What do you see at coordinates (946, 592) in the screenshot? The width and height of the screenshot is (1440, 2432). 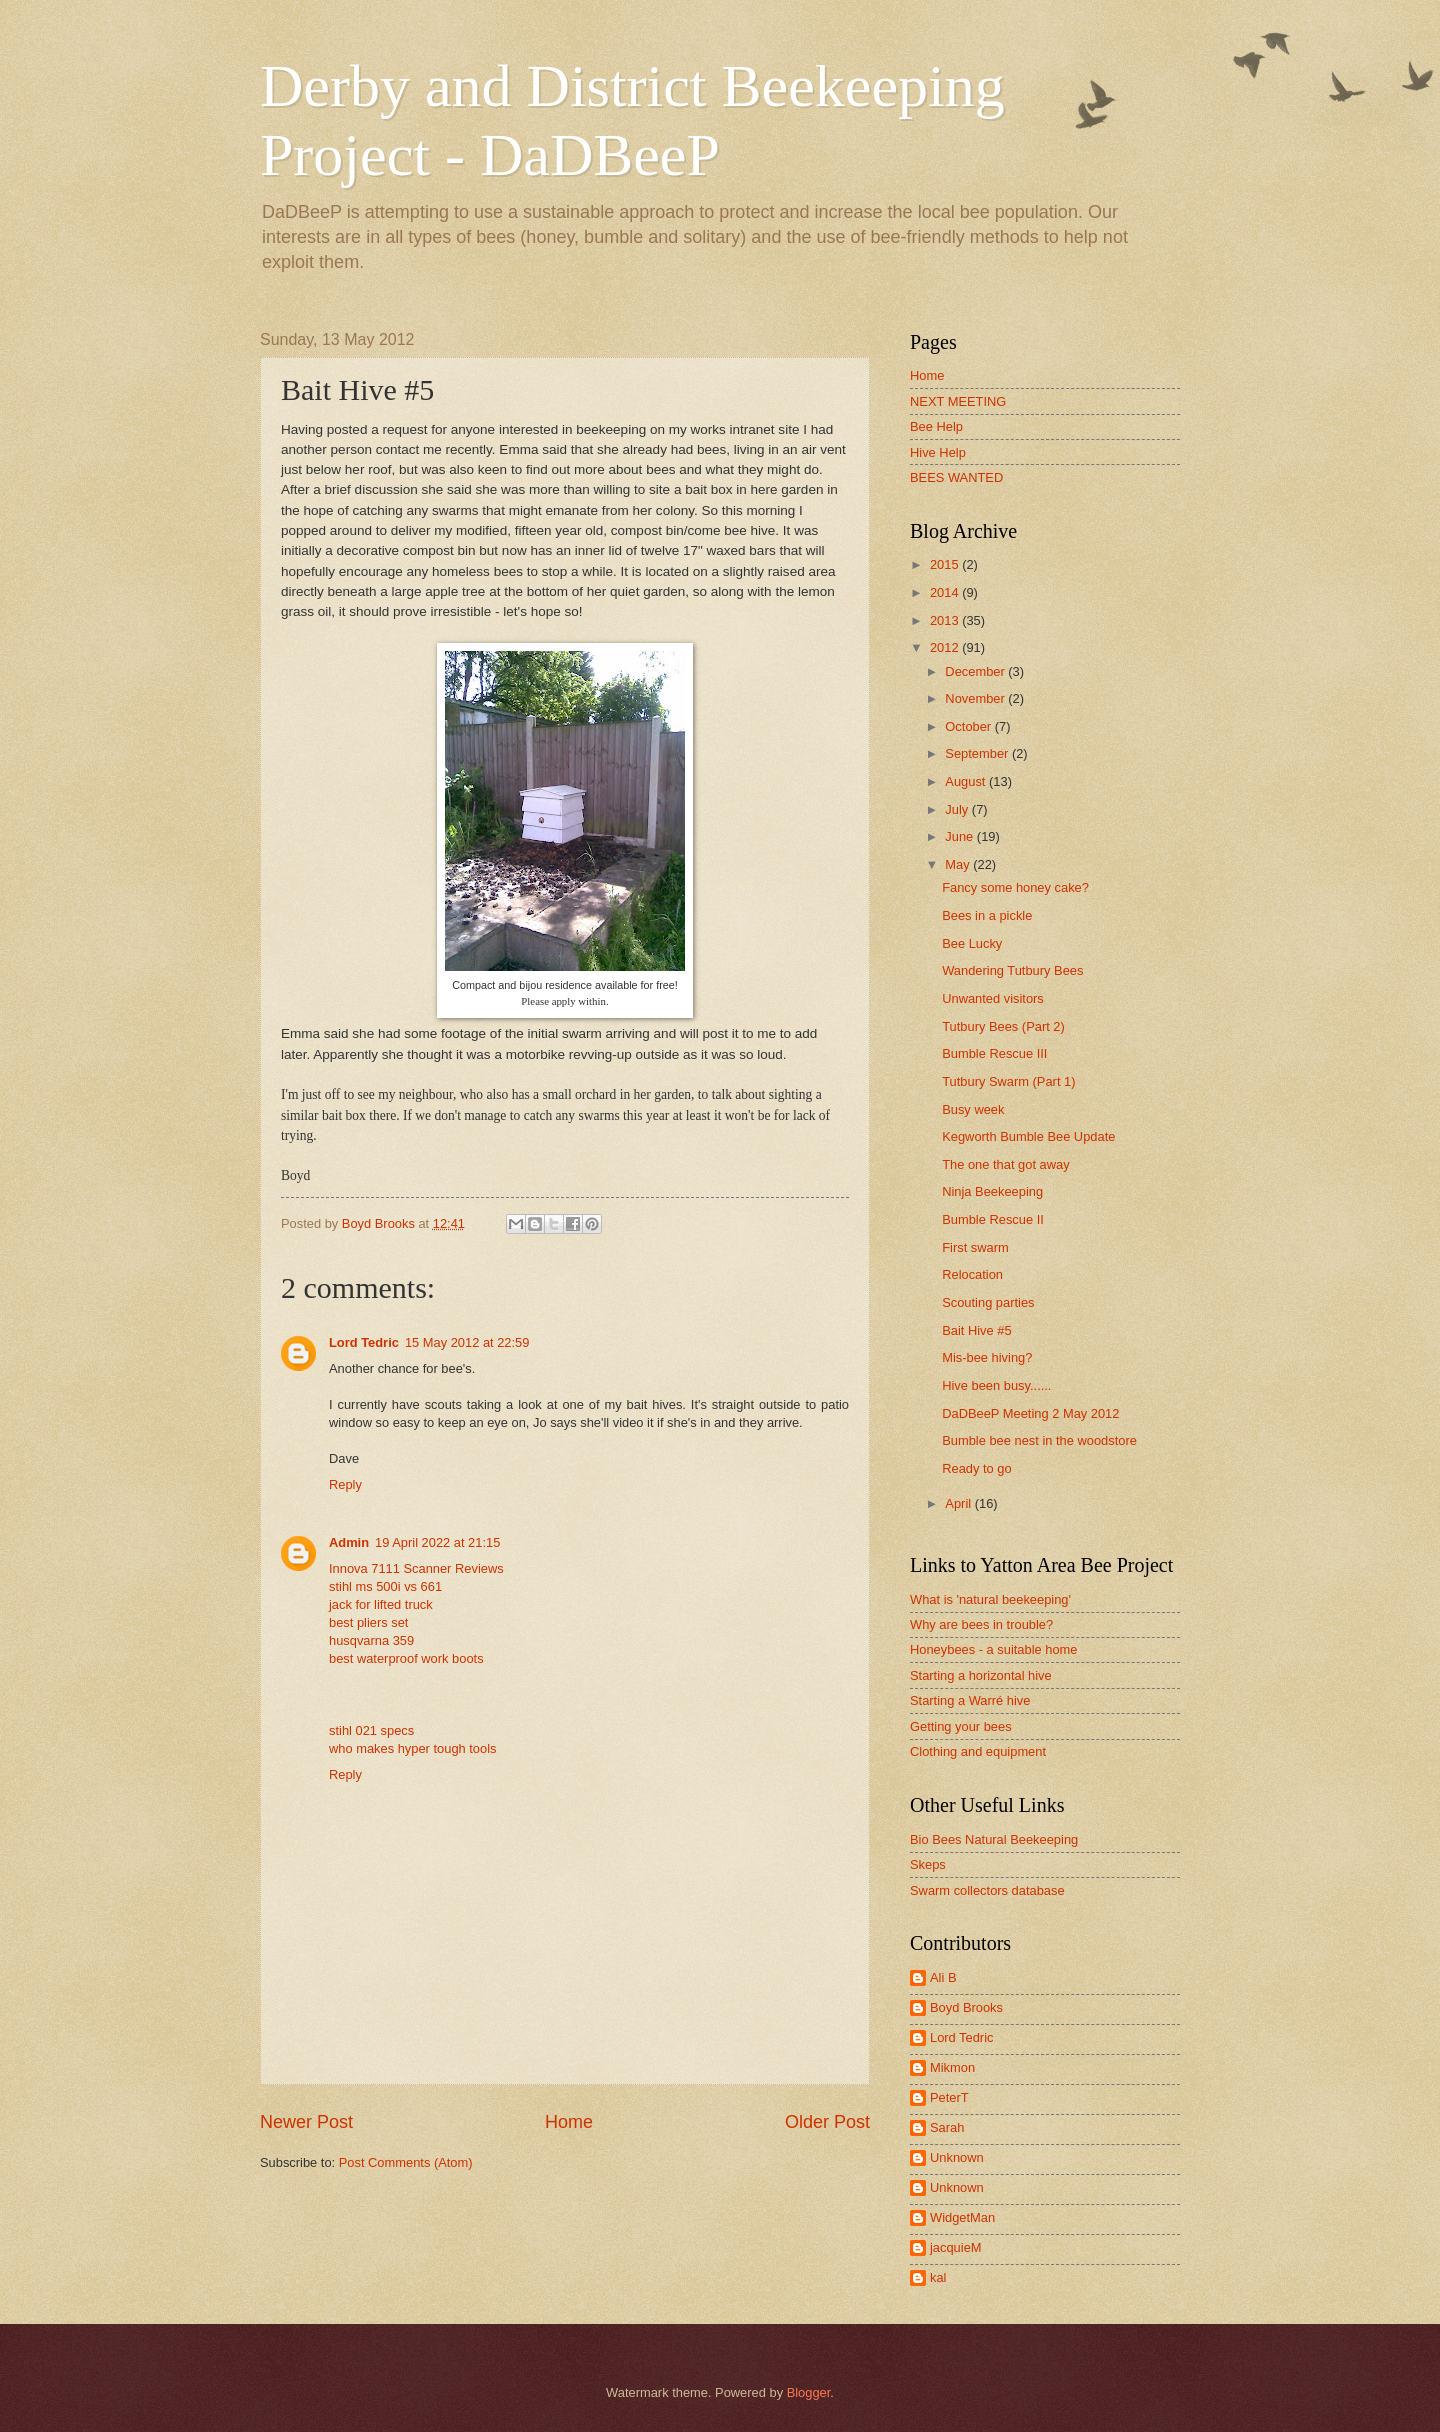 I see `2014` at bounding box center [946, 592].